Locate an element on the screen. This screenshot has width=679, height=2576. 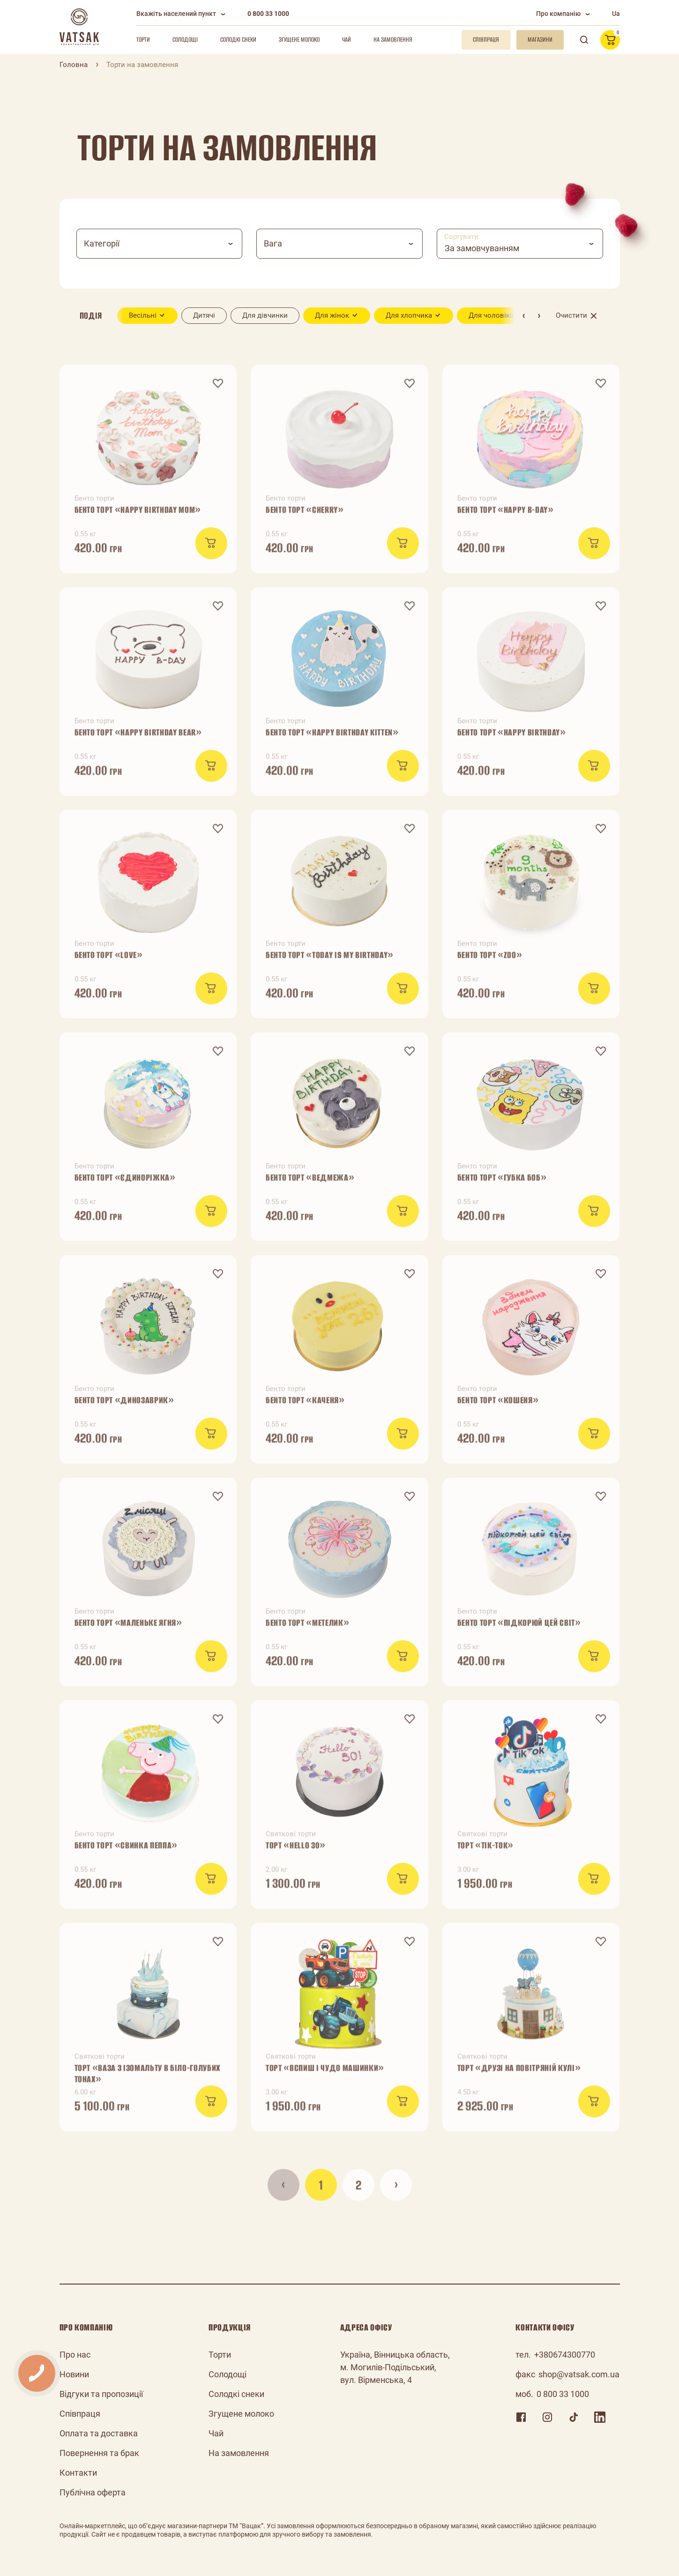
Чай is located at coordinates (346, 39).